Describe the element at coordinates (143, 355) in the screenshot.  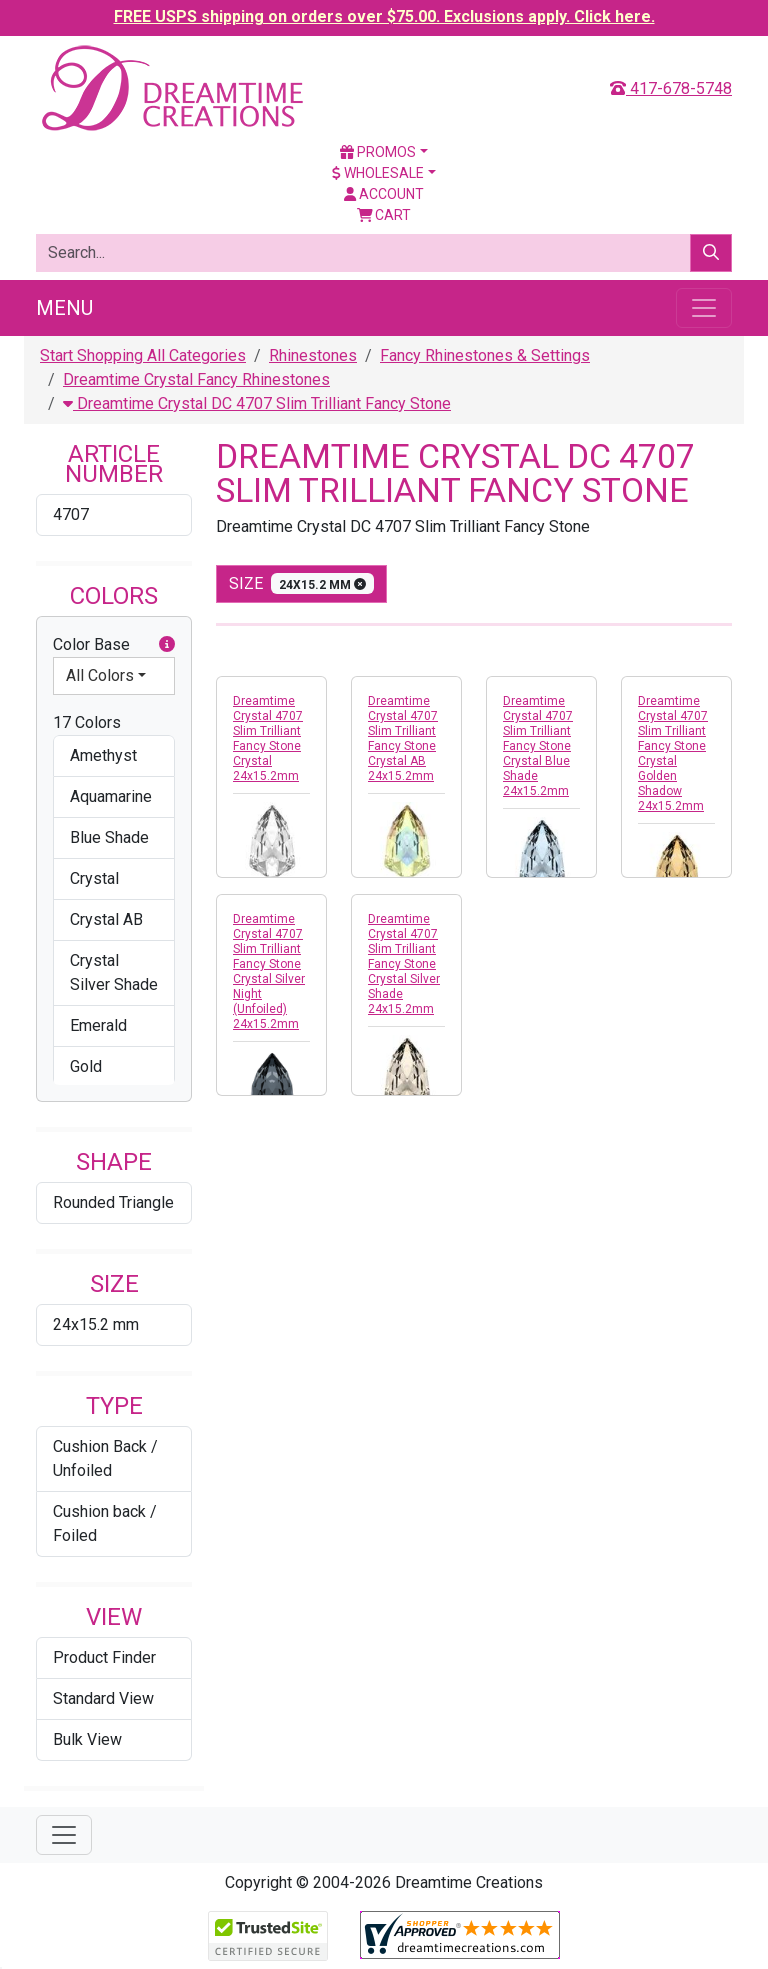
I see `Start Shopping All Categories` at that location.